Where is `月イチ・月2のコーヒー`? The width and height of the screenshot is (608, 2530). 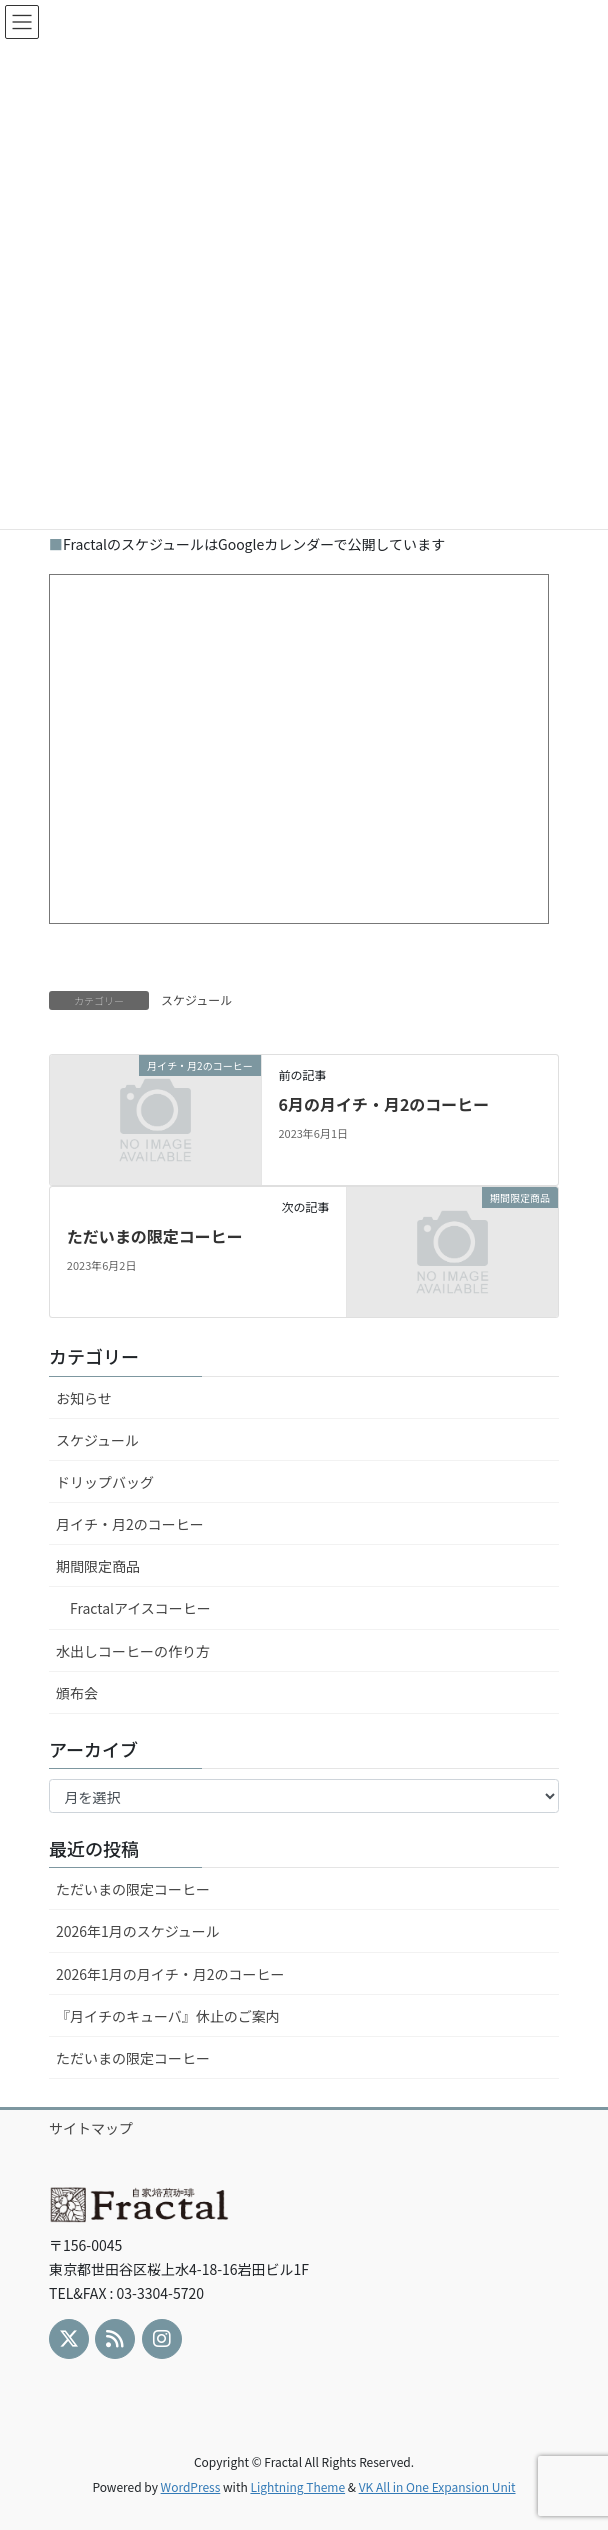
月イチ・月2のコーヒー is located at coordinates (130, 1524).